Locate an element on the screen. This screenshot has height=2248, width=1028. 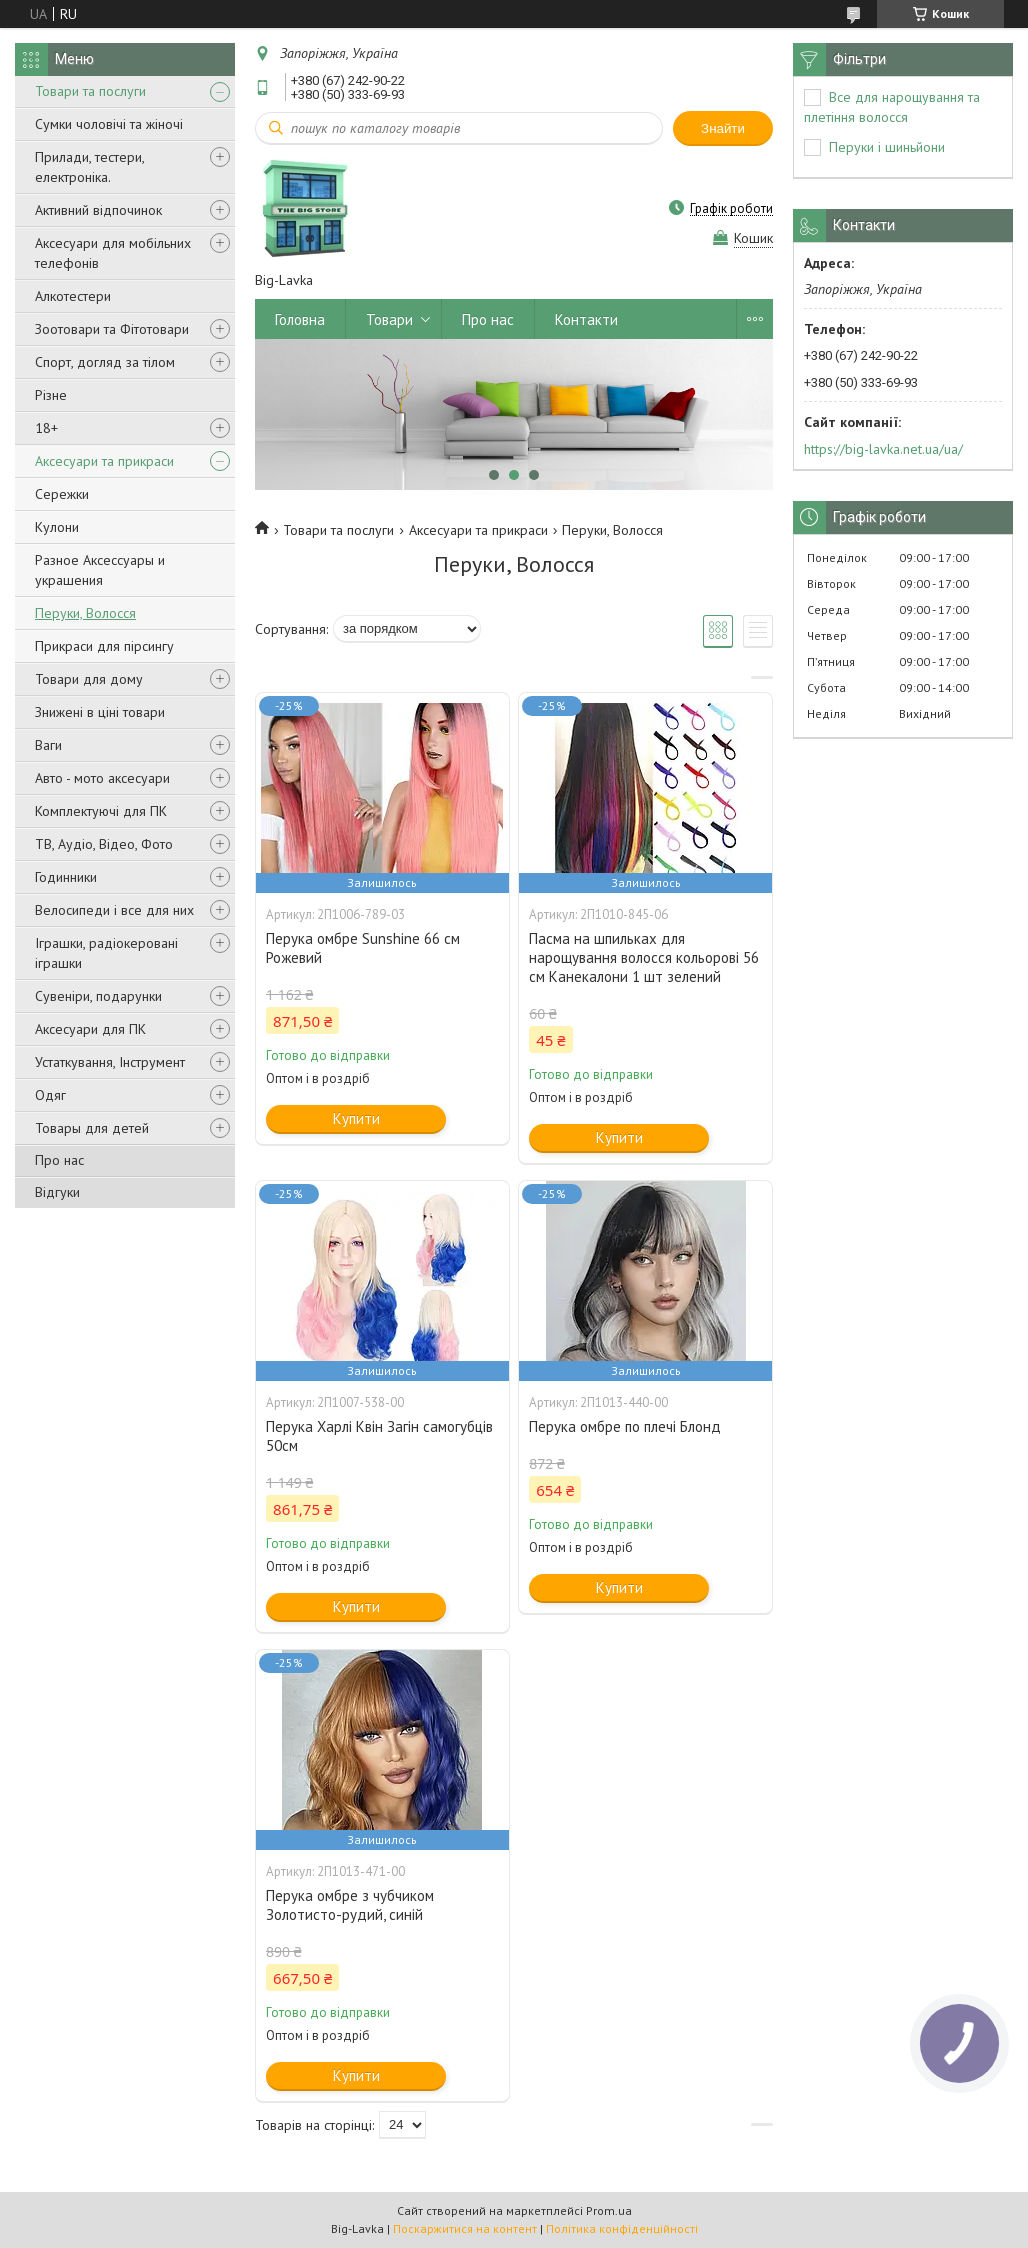
Перука омбре по плечі Блонд is located at coordinates (625, 1426).